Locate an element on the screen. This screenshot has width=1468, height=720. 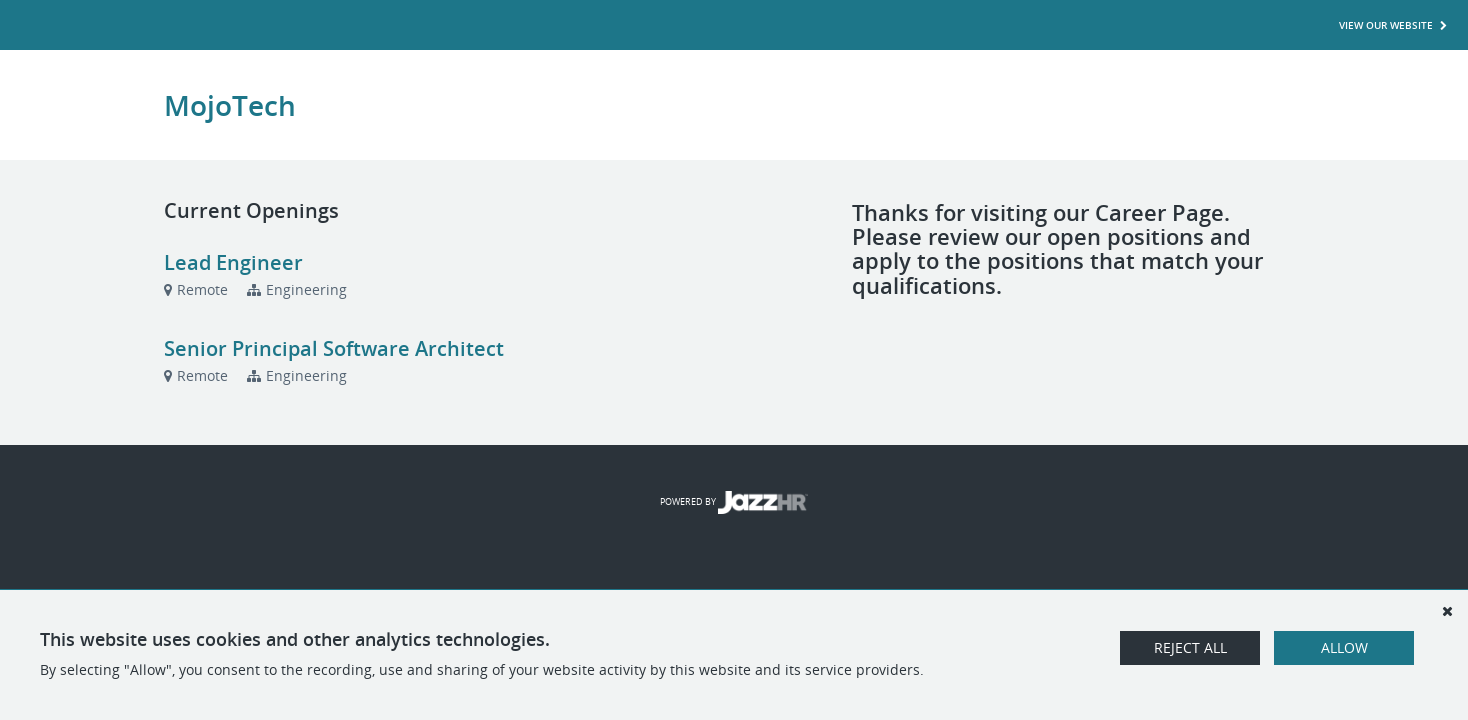
Senior Principal Software Architect is located at coordinates (334, 348).